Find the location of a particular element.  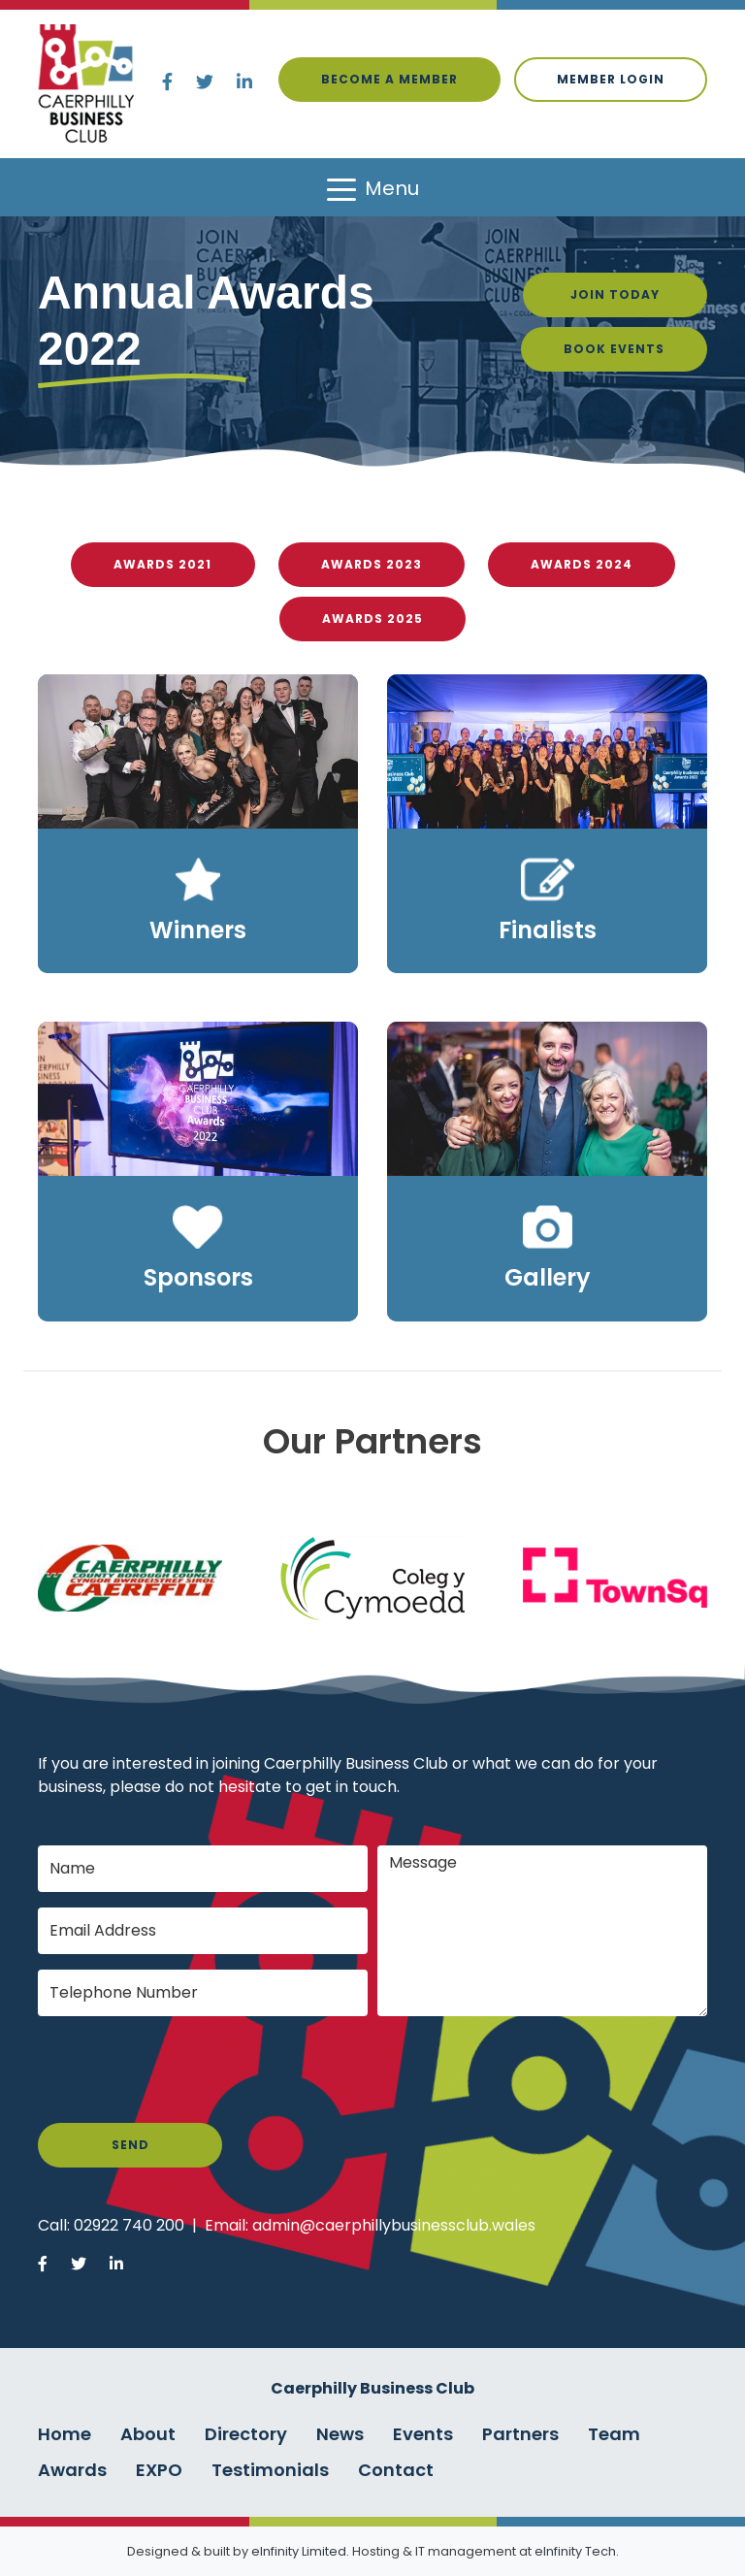

[presentation] is located at coordinates (185, 2069).